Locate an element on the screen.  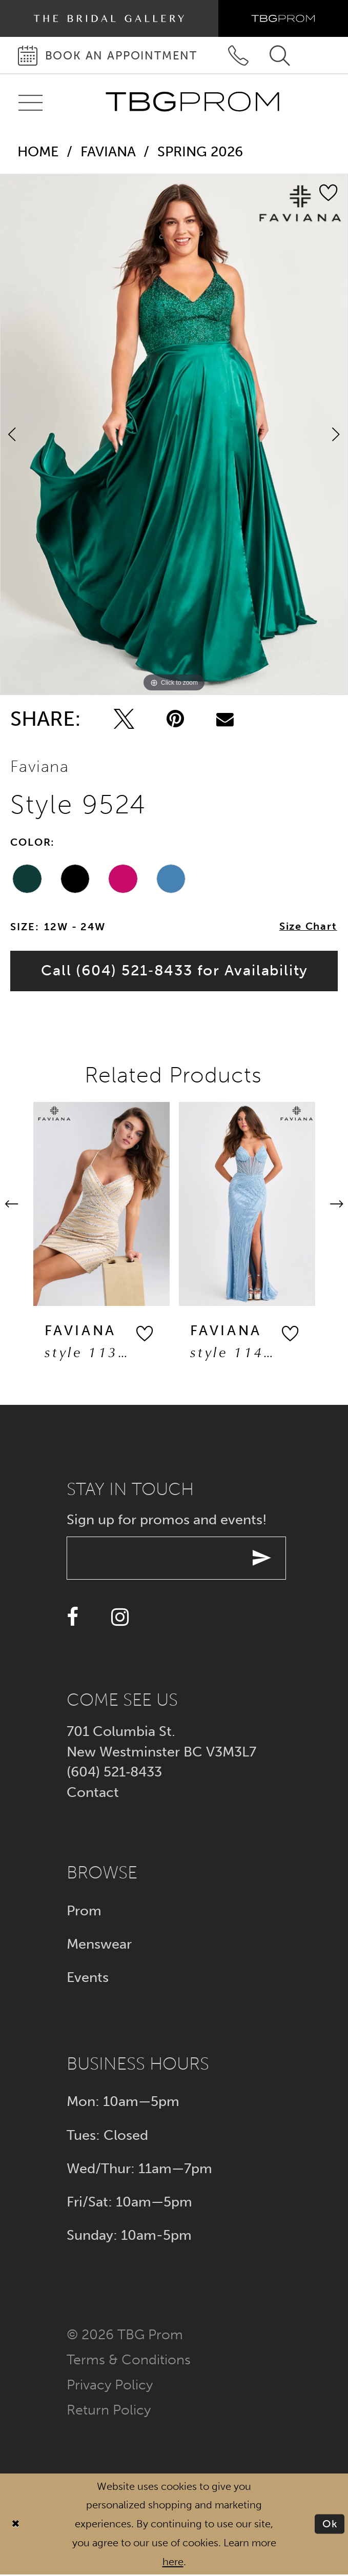
Call (604) 521‑8433 for Availability is located at coordinates (175, 971).